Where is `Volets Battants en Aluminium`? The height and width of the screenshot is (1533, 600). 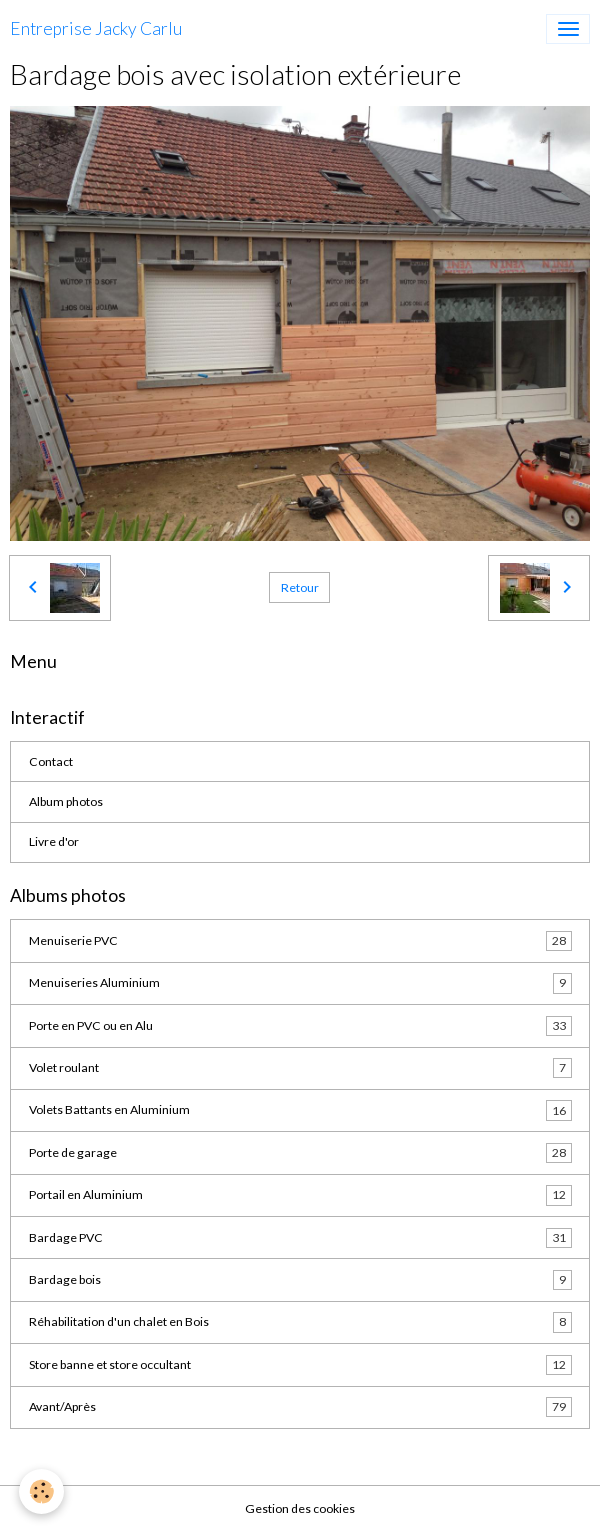
Volets Battants en Aluminium is located at coordinates (300, 1110).